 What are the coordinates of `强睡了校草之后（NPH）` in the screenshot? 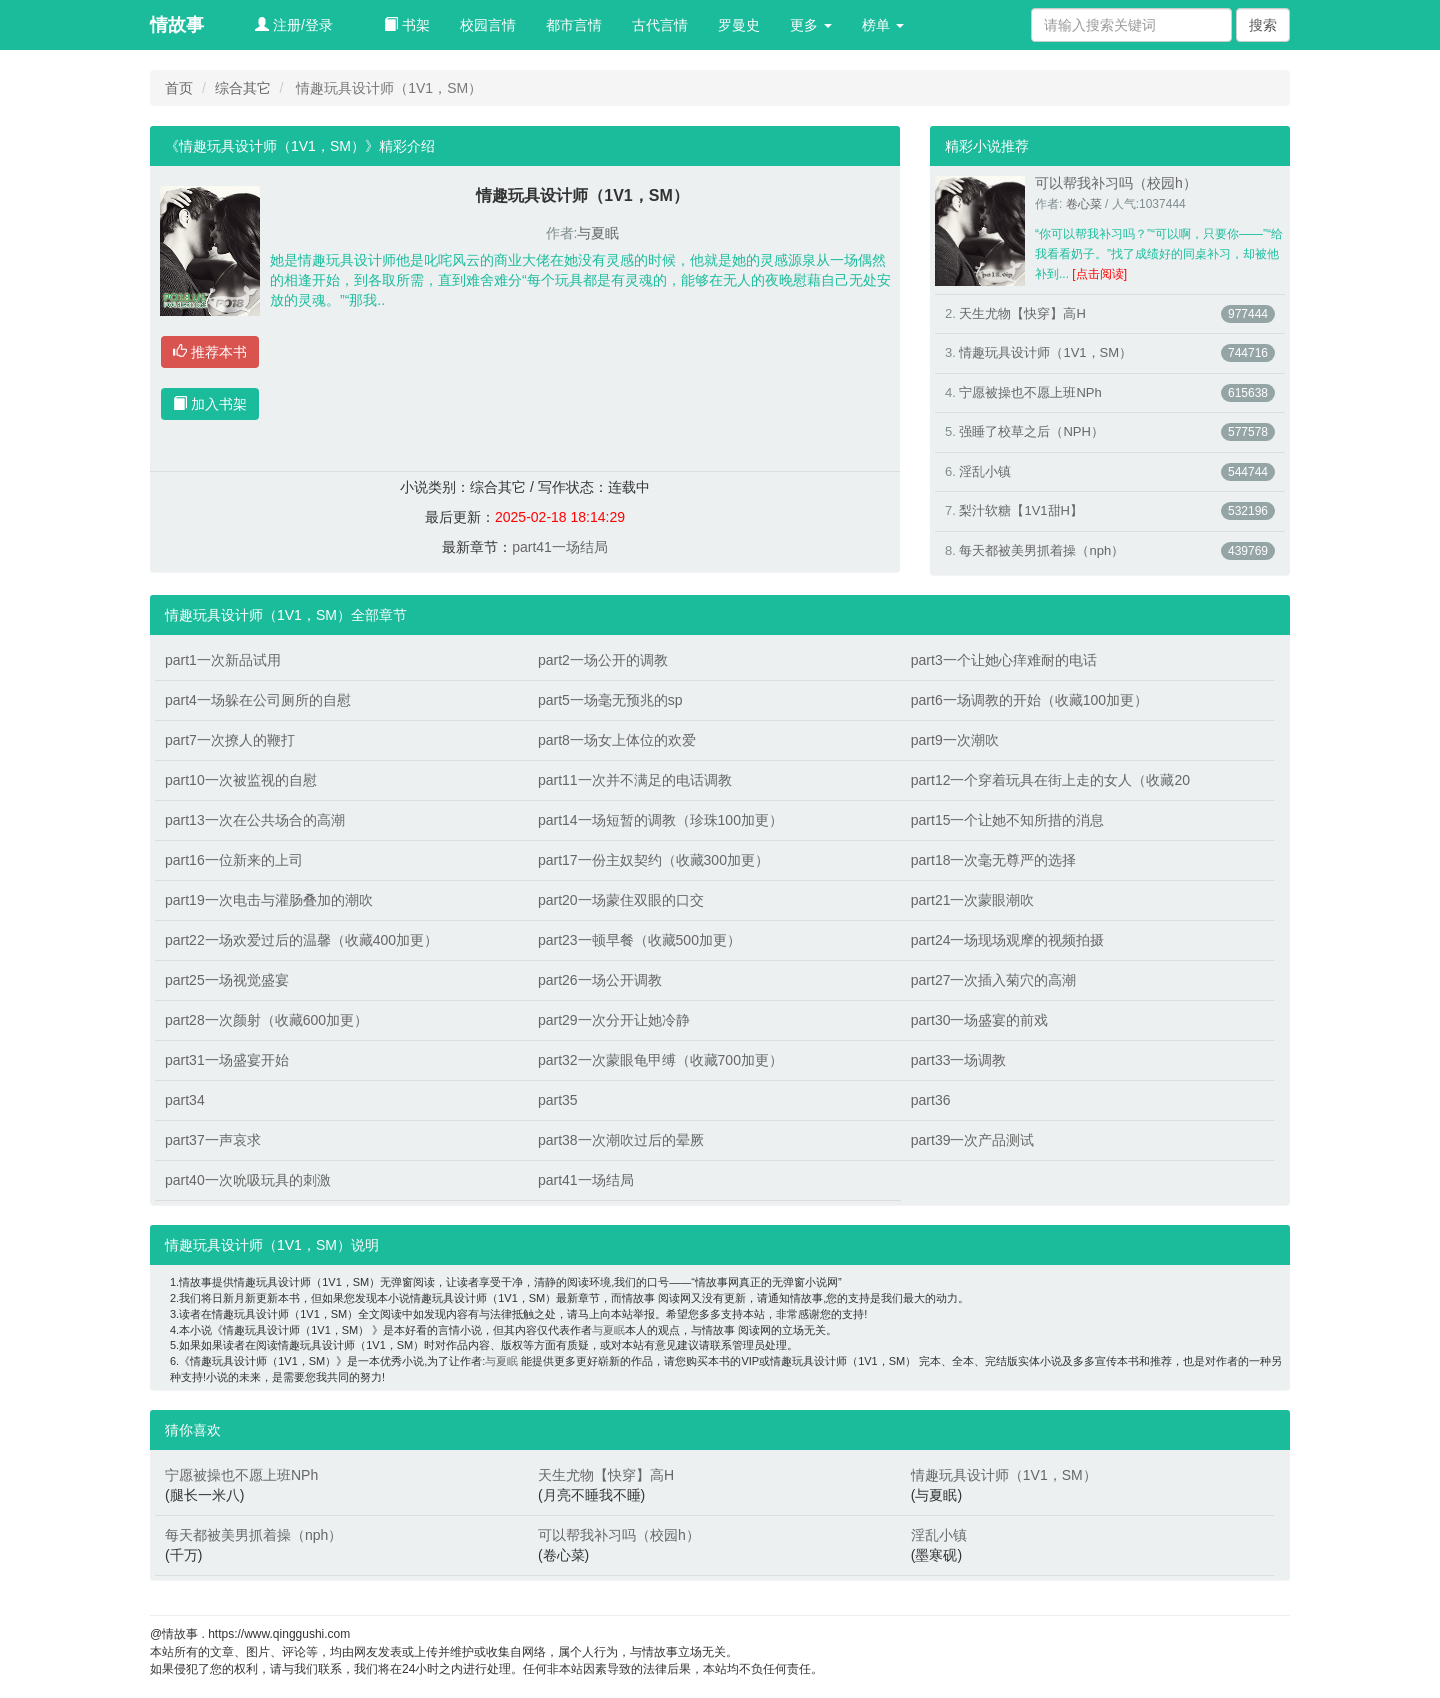 It's located at (1031, 431).